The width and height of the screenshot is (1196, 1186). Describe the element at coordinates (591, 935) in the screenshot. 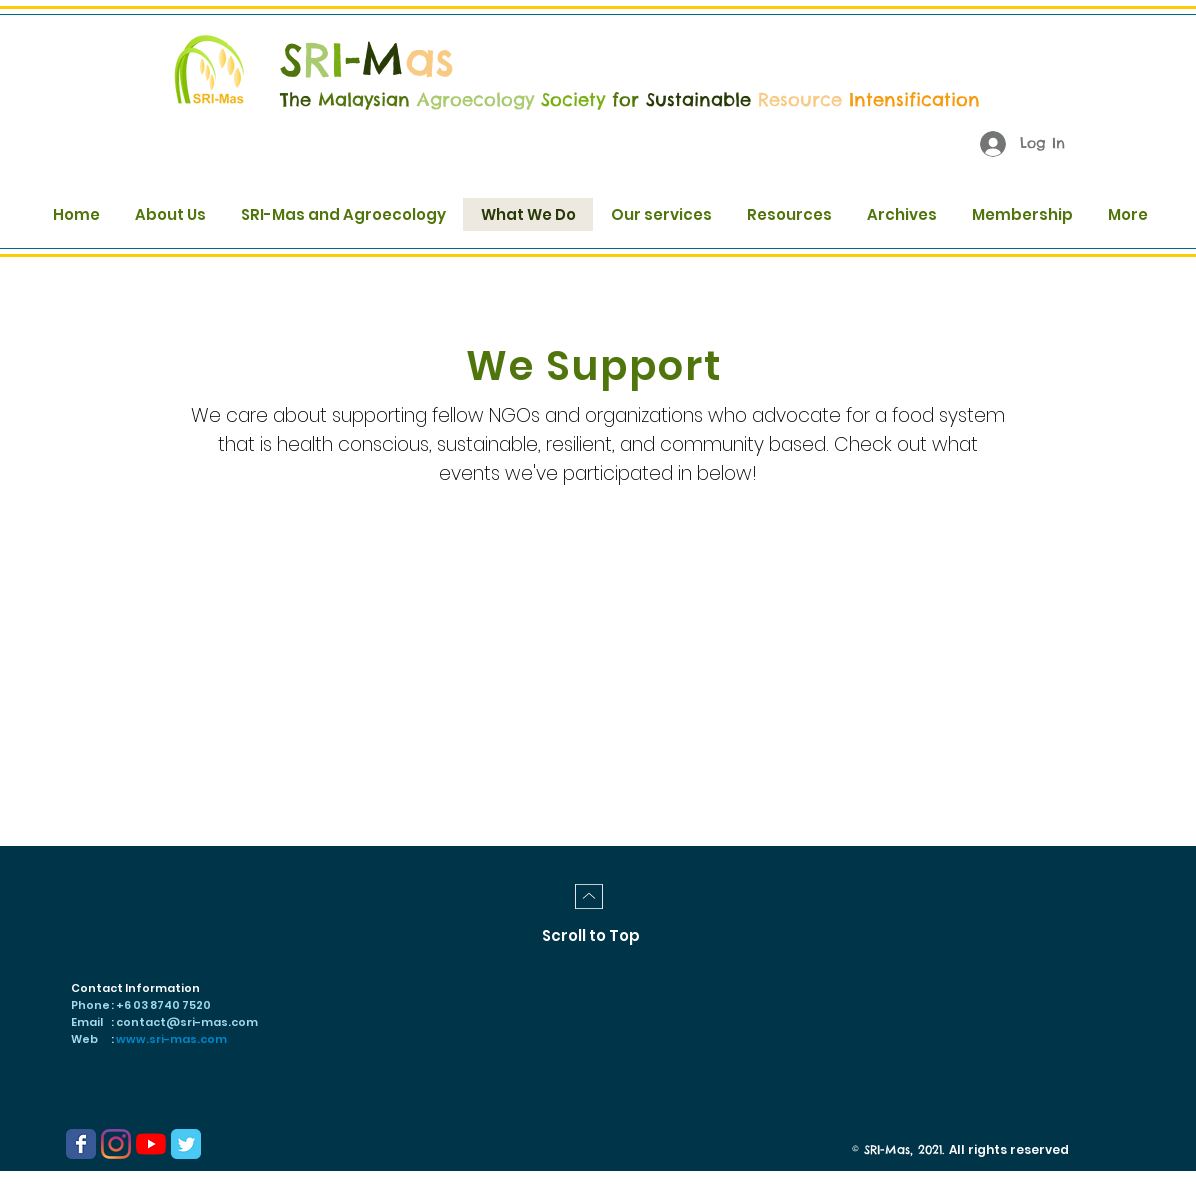

I see `[Scroll to Top]` at that location.